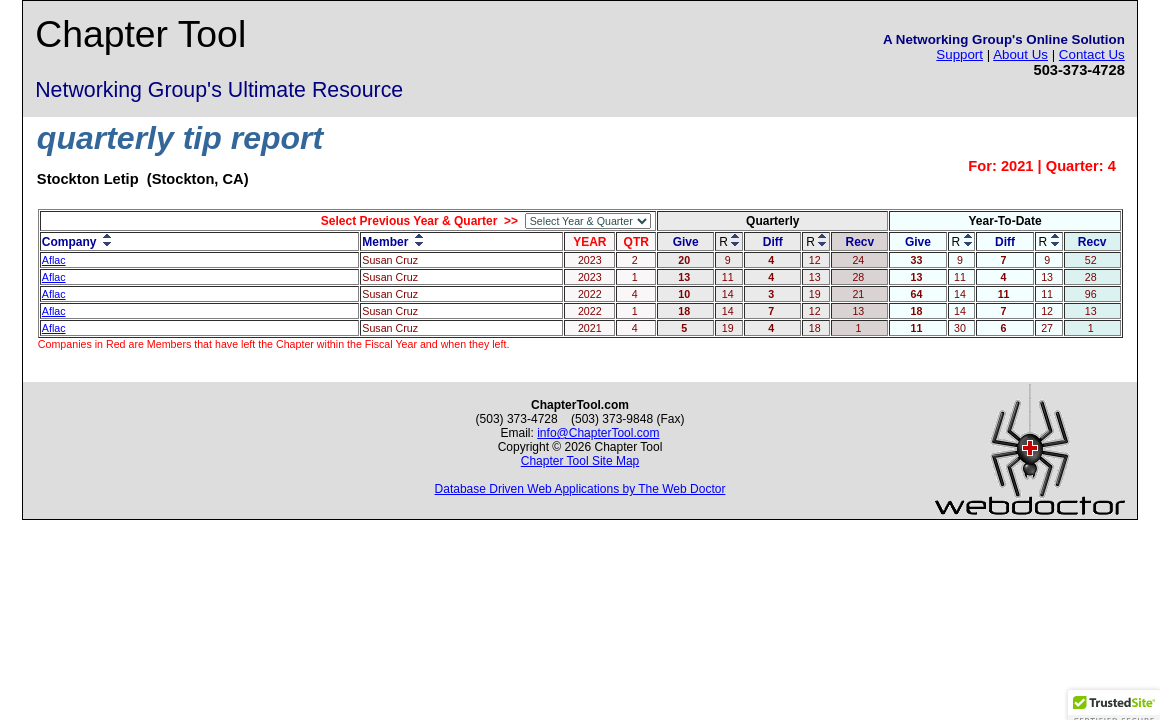 Image resolution: width=1160 pixels, height=720 pixels. What do you see at coordinates (580, 461) in the screenshot?
I see `Chapter Tool Site Map` at bounding box center [580, 461].